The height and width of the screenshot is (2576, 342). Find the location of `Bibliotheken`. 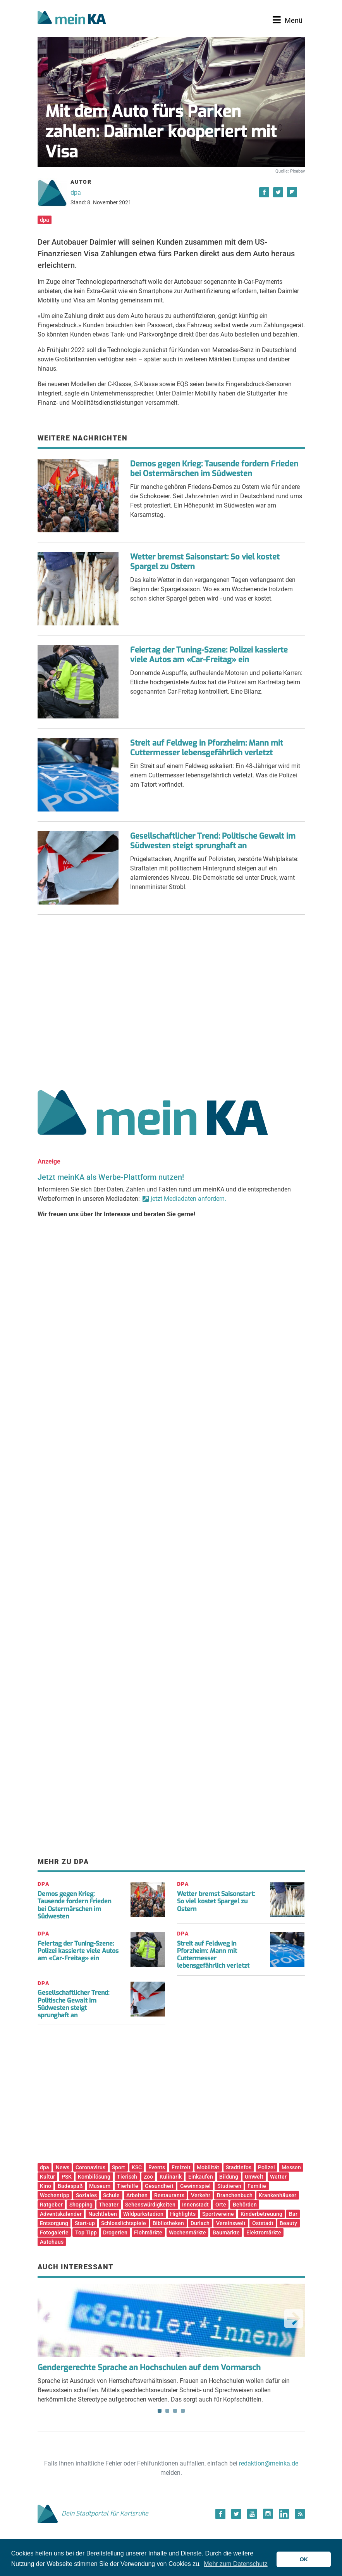

Bibliotheken is located at coordinates (168, 2223).